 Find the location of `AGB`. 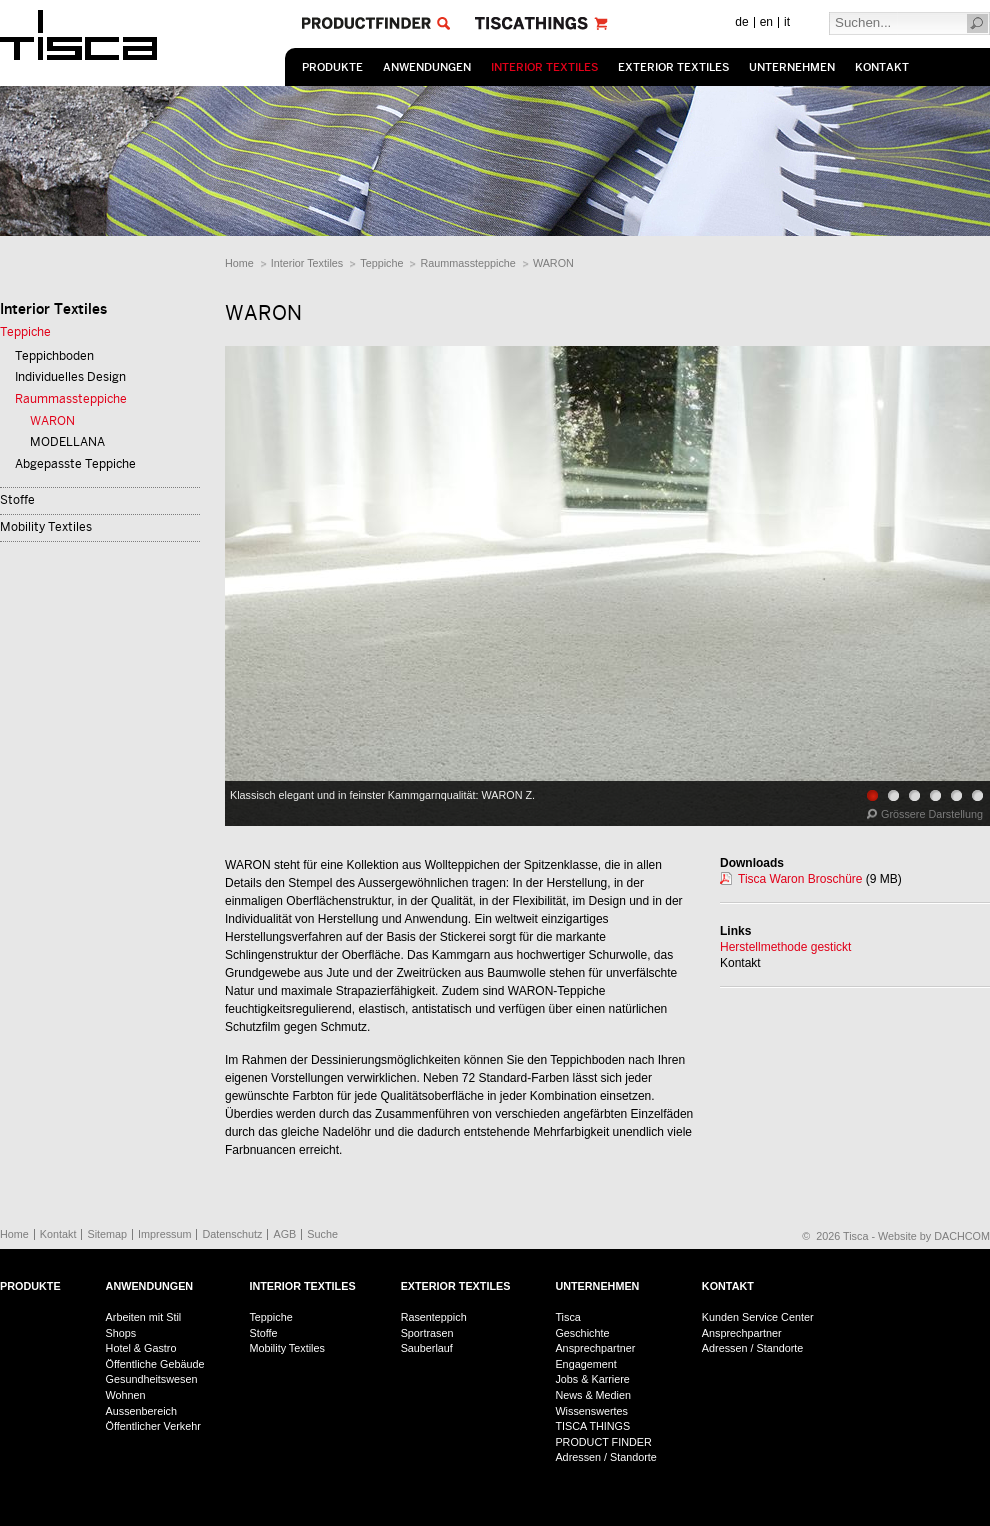

AGB is located at coordinates (284, 1234).